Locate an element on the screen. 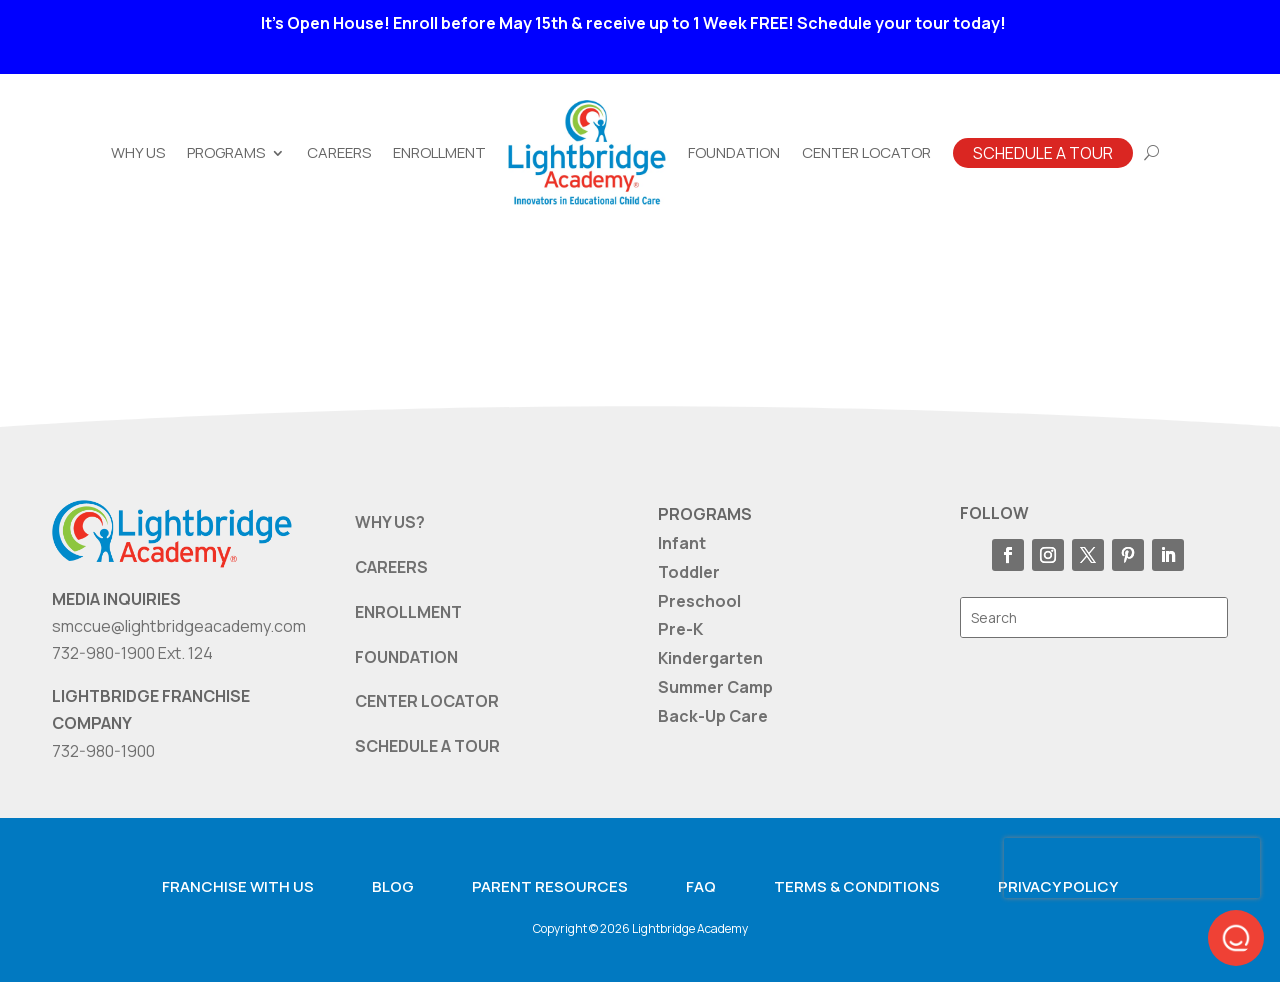  Why Us is located at coordinates (138, 152).